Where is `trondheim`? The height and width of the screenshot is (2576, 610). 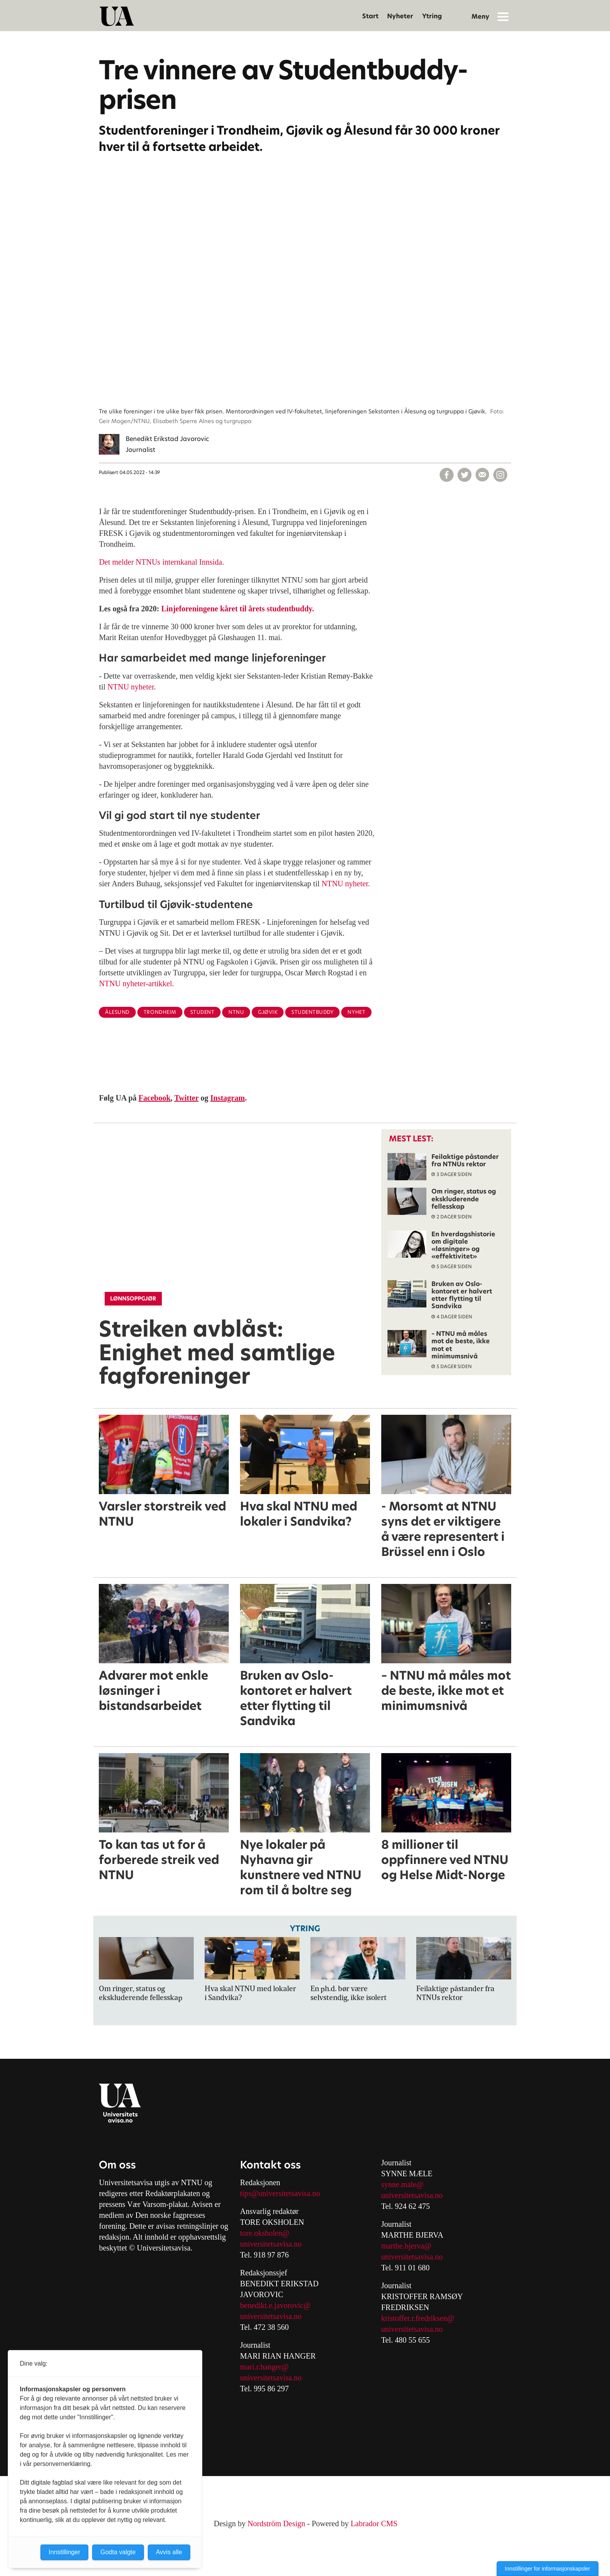 trondheim is located at coordinates (160, 1012).